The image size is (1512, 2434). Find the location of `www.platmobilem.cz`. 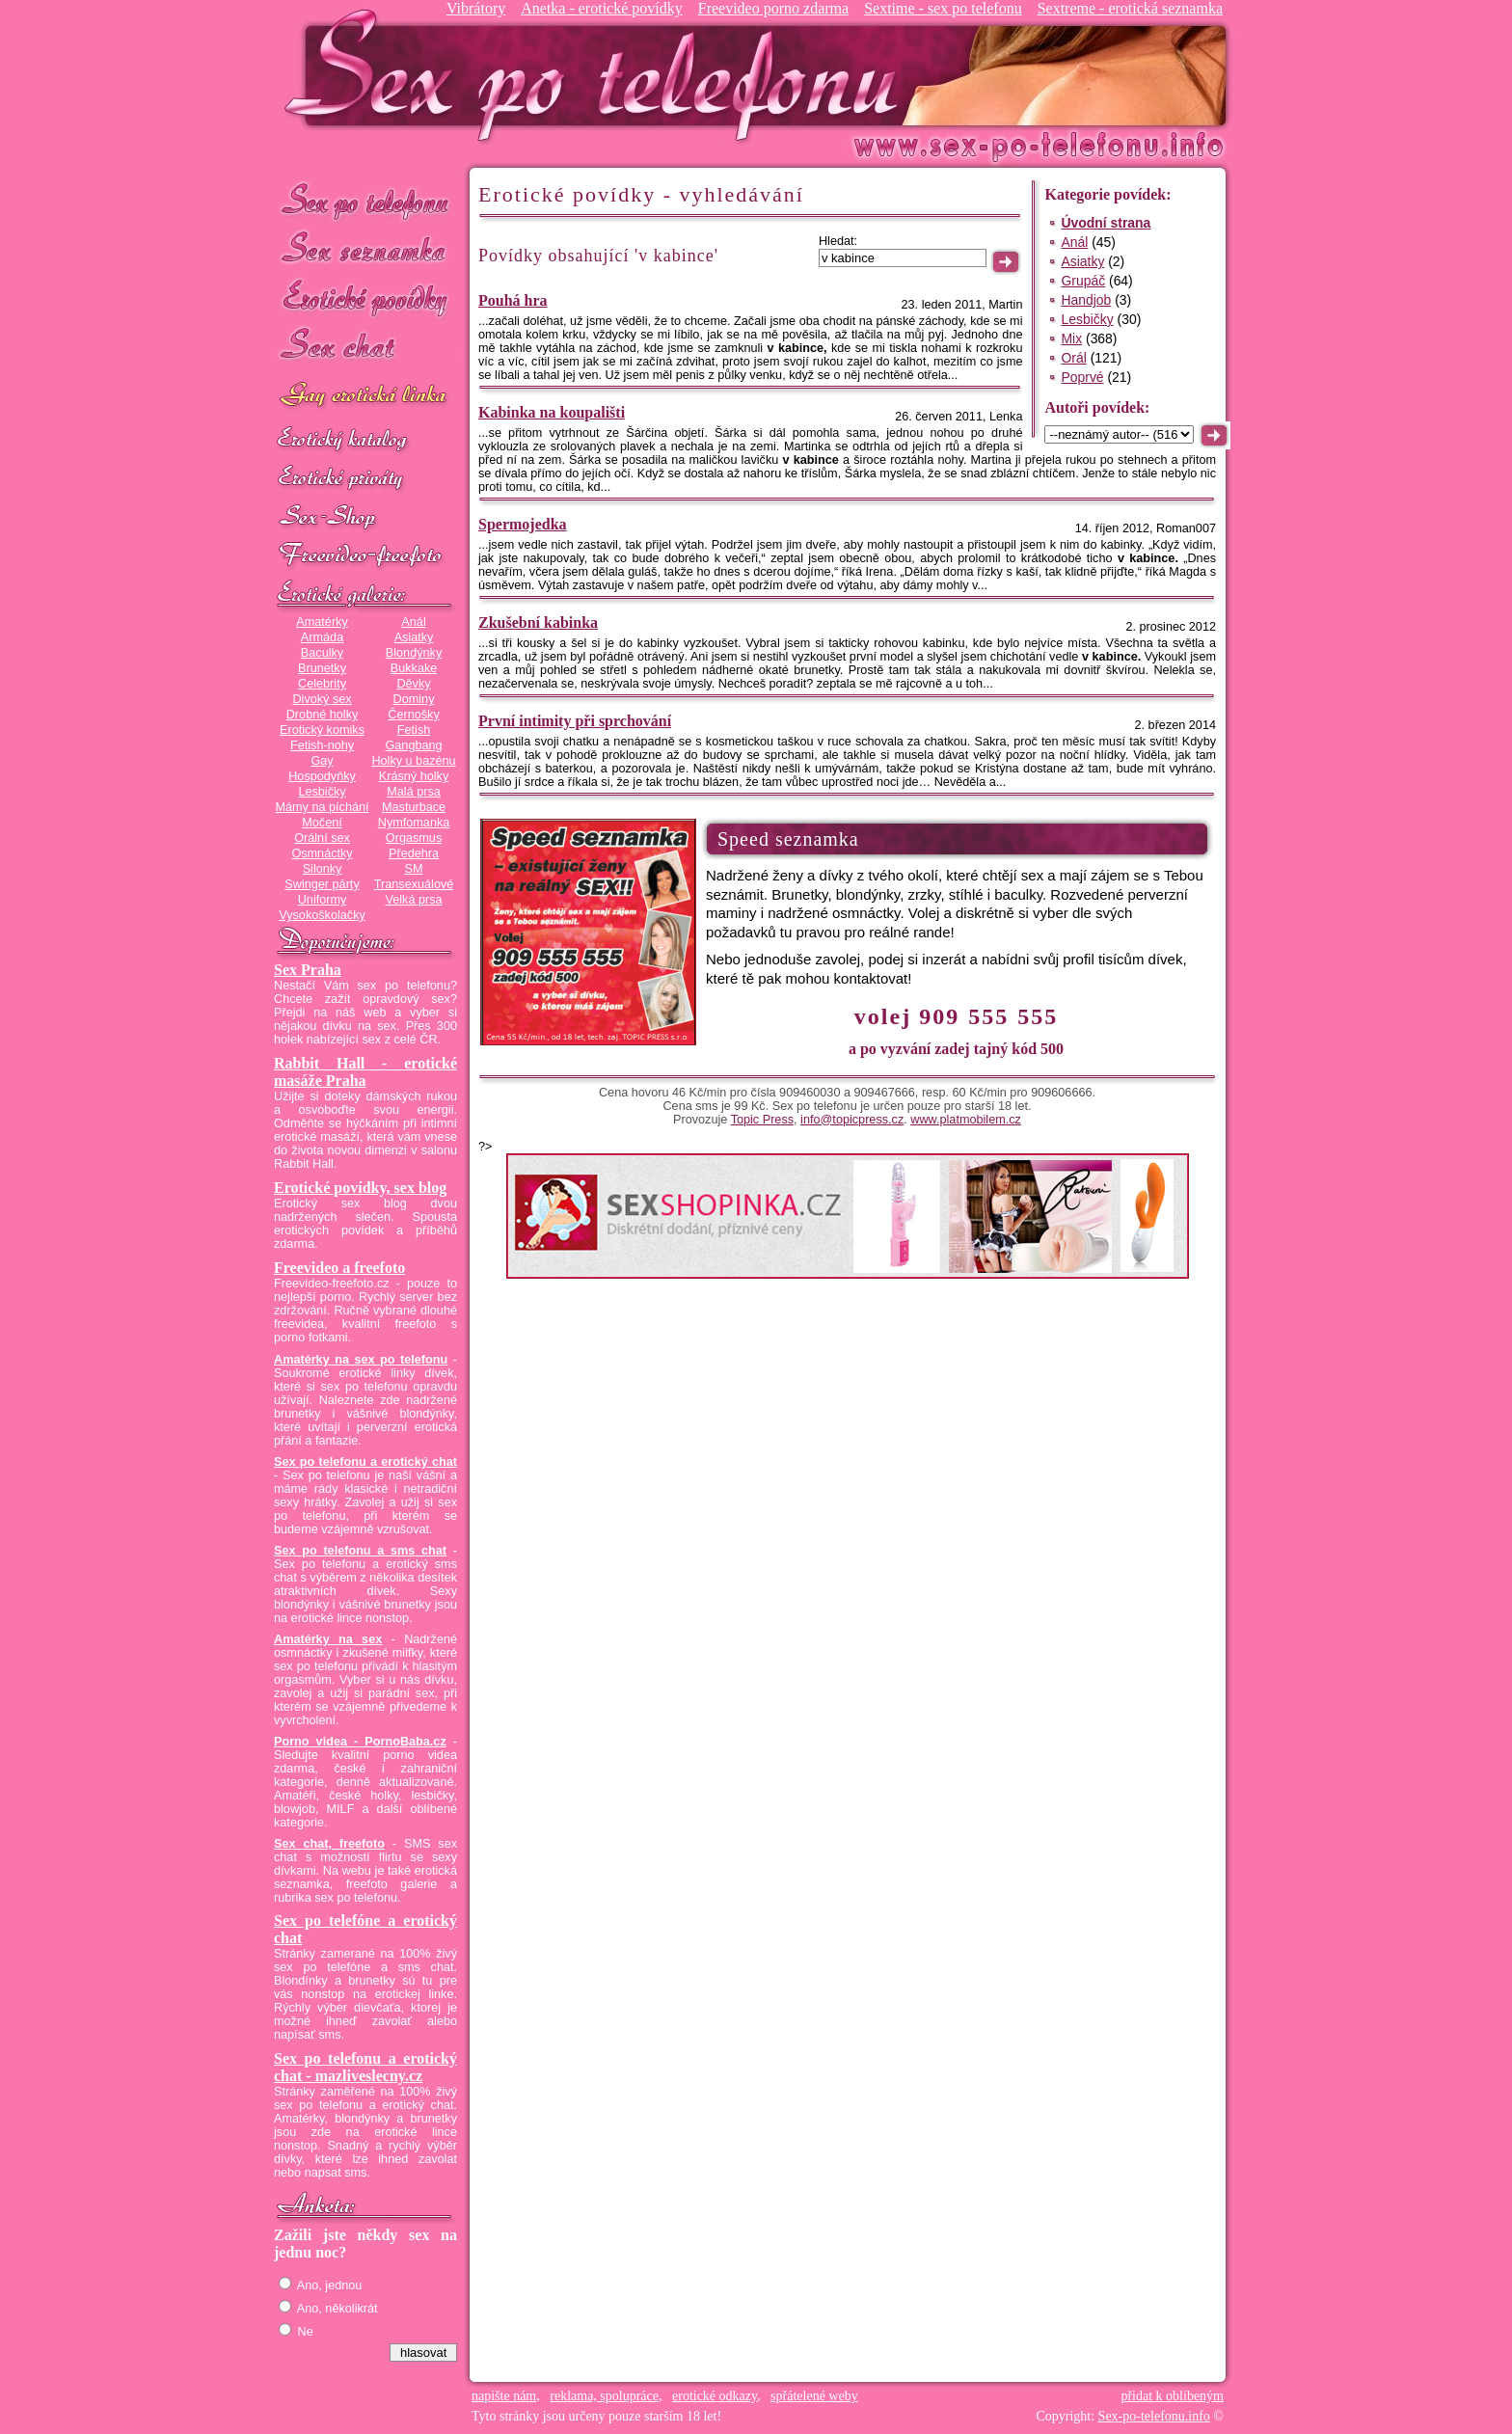

www.platmobilem.cz is located at coordinates (965, 1119).